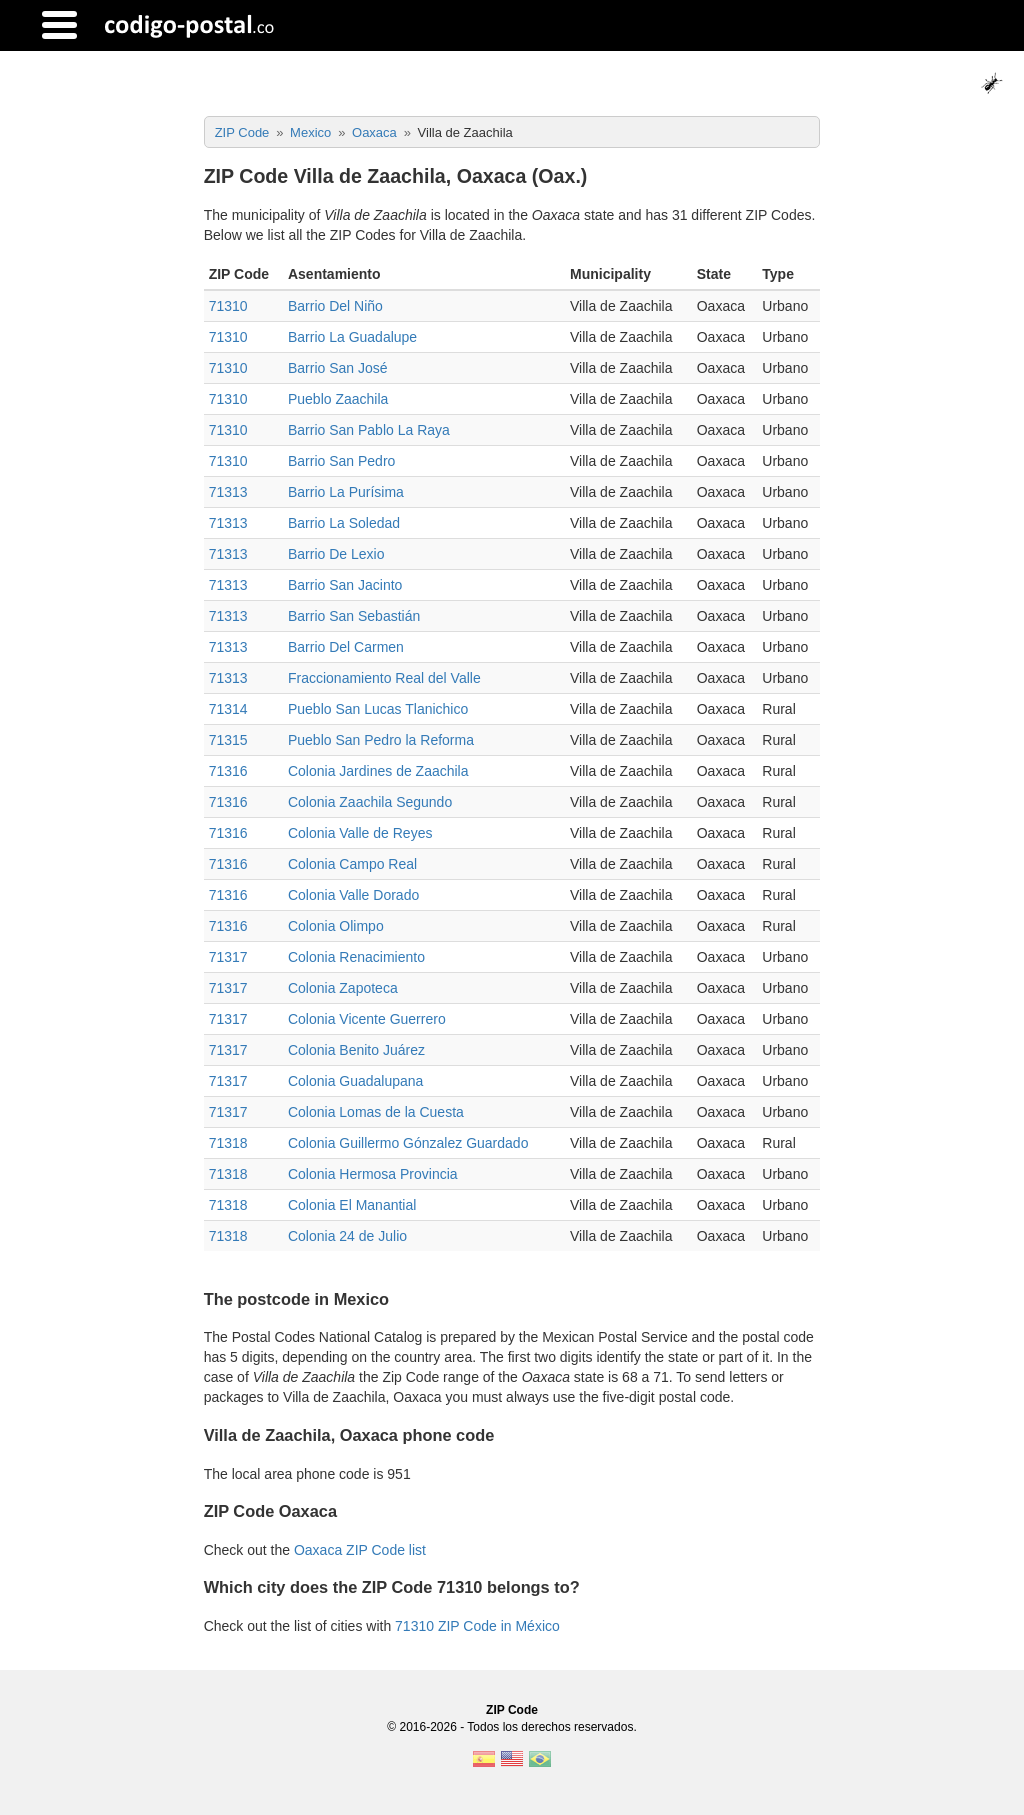 This screenshot has height=1815, width=1024. I want to click on Colonia 24 de Julio, so click(347, 1236).